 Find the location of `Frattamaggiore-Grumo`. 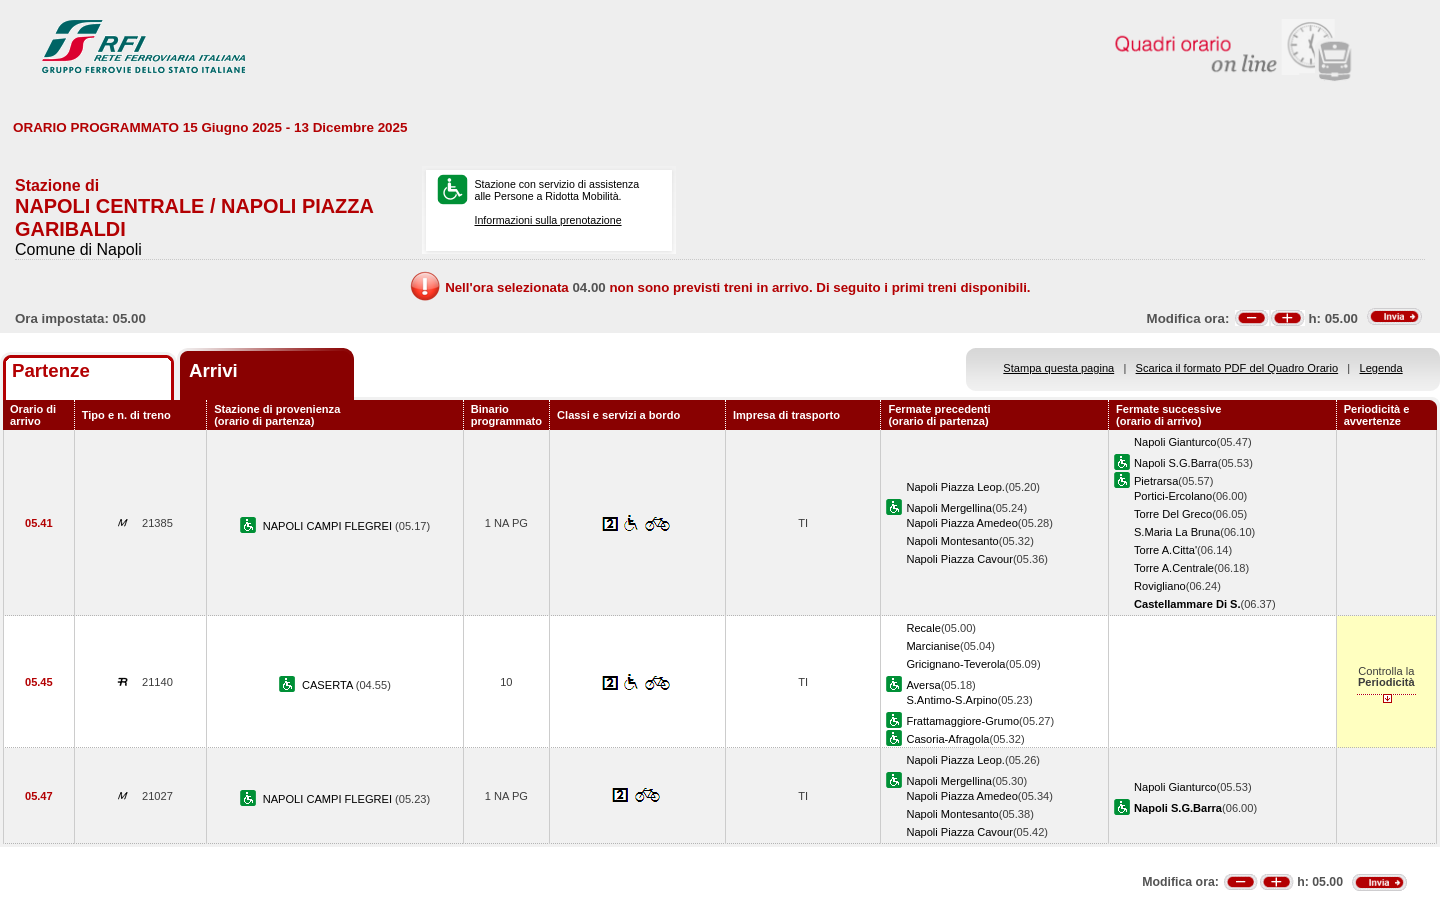

Frattamaggiore-Grumo is located at coordinates (962, 721).